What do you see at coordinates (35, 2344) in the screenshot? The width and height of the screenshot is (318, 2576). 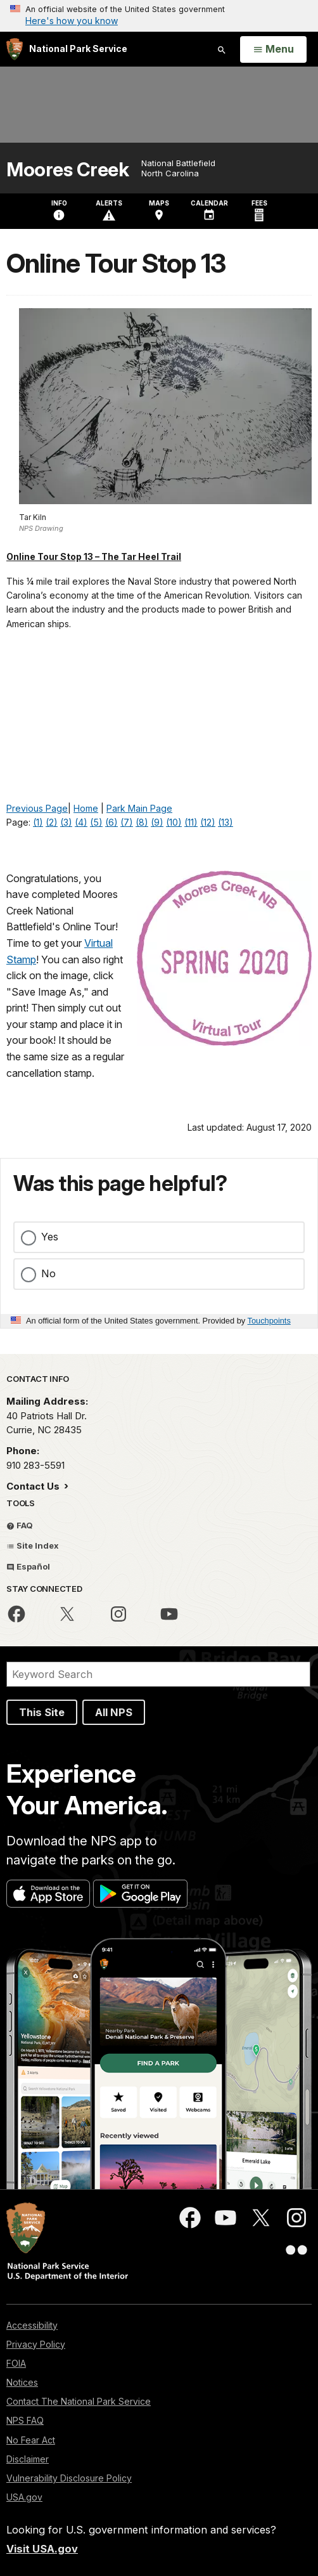 I see `Privacy Policy` at bounding box center [35, 2344].